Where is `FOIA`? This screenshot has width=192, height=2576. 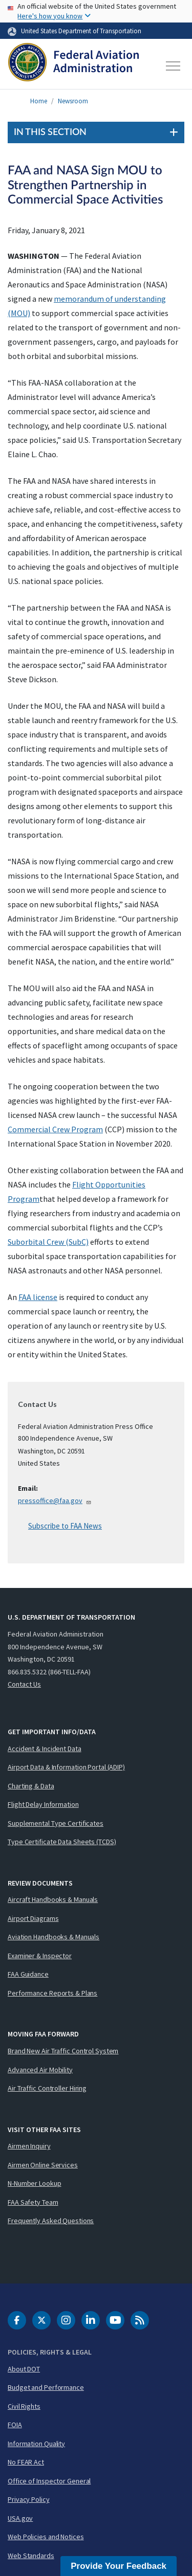
FOIA is located at coordinates (15, 2424).